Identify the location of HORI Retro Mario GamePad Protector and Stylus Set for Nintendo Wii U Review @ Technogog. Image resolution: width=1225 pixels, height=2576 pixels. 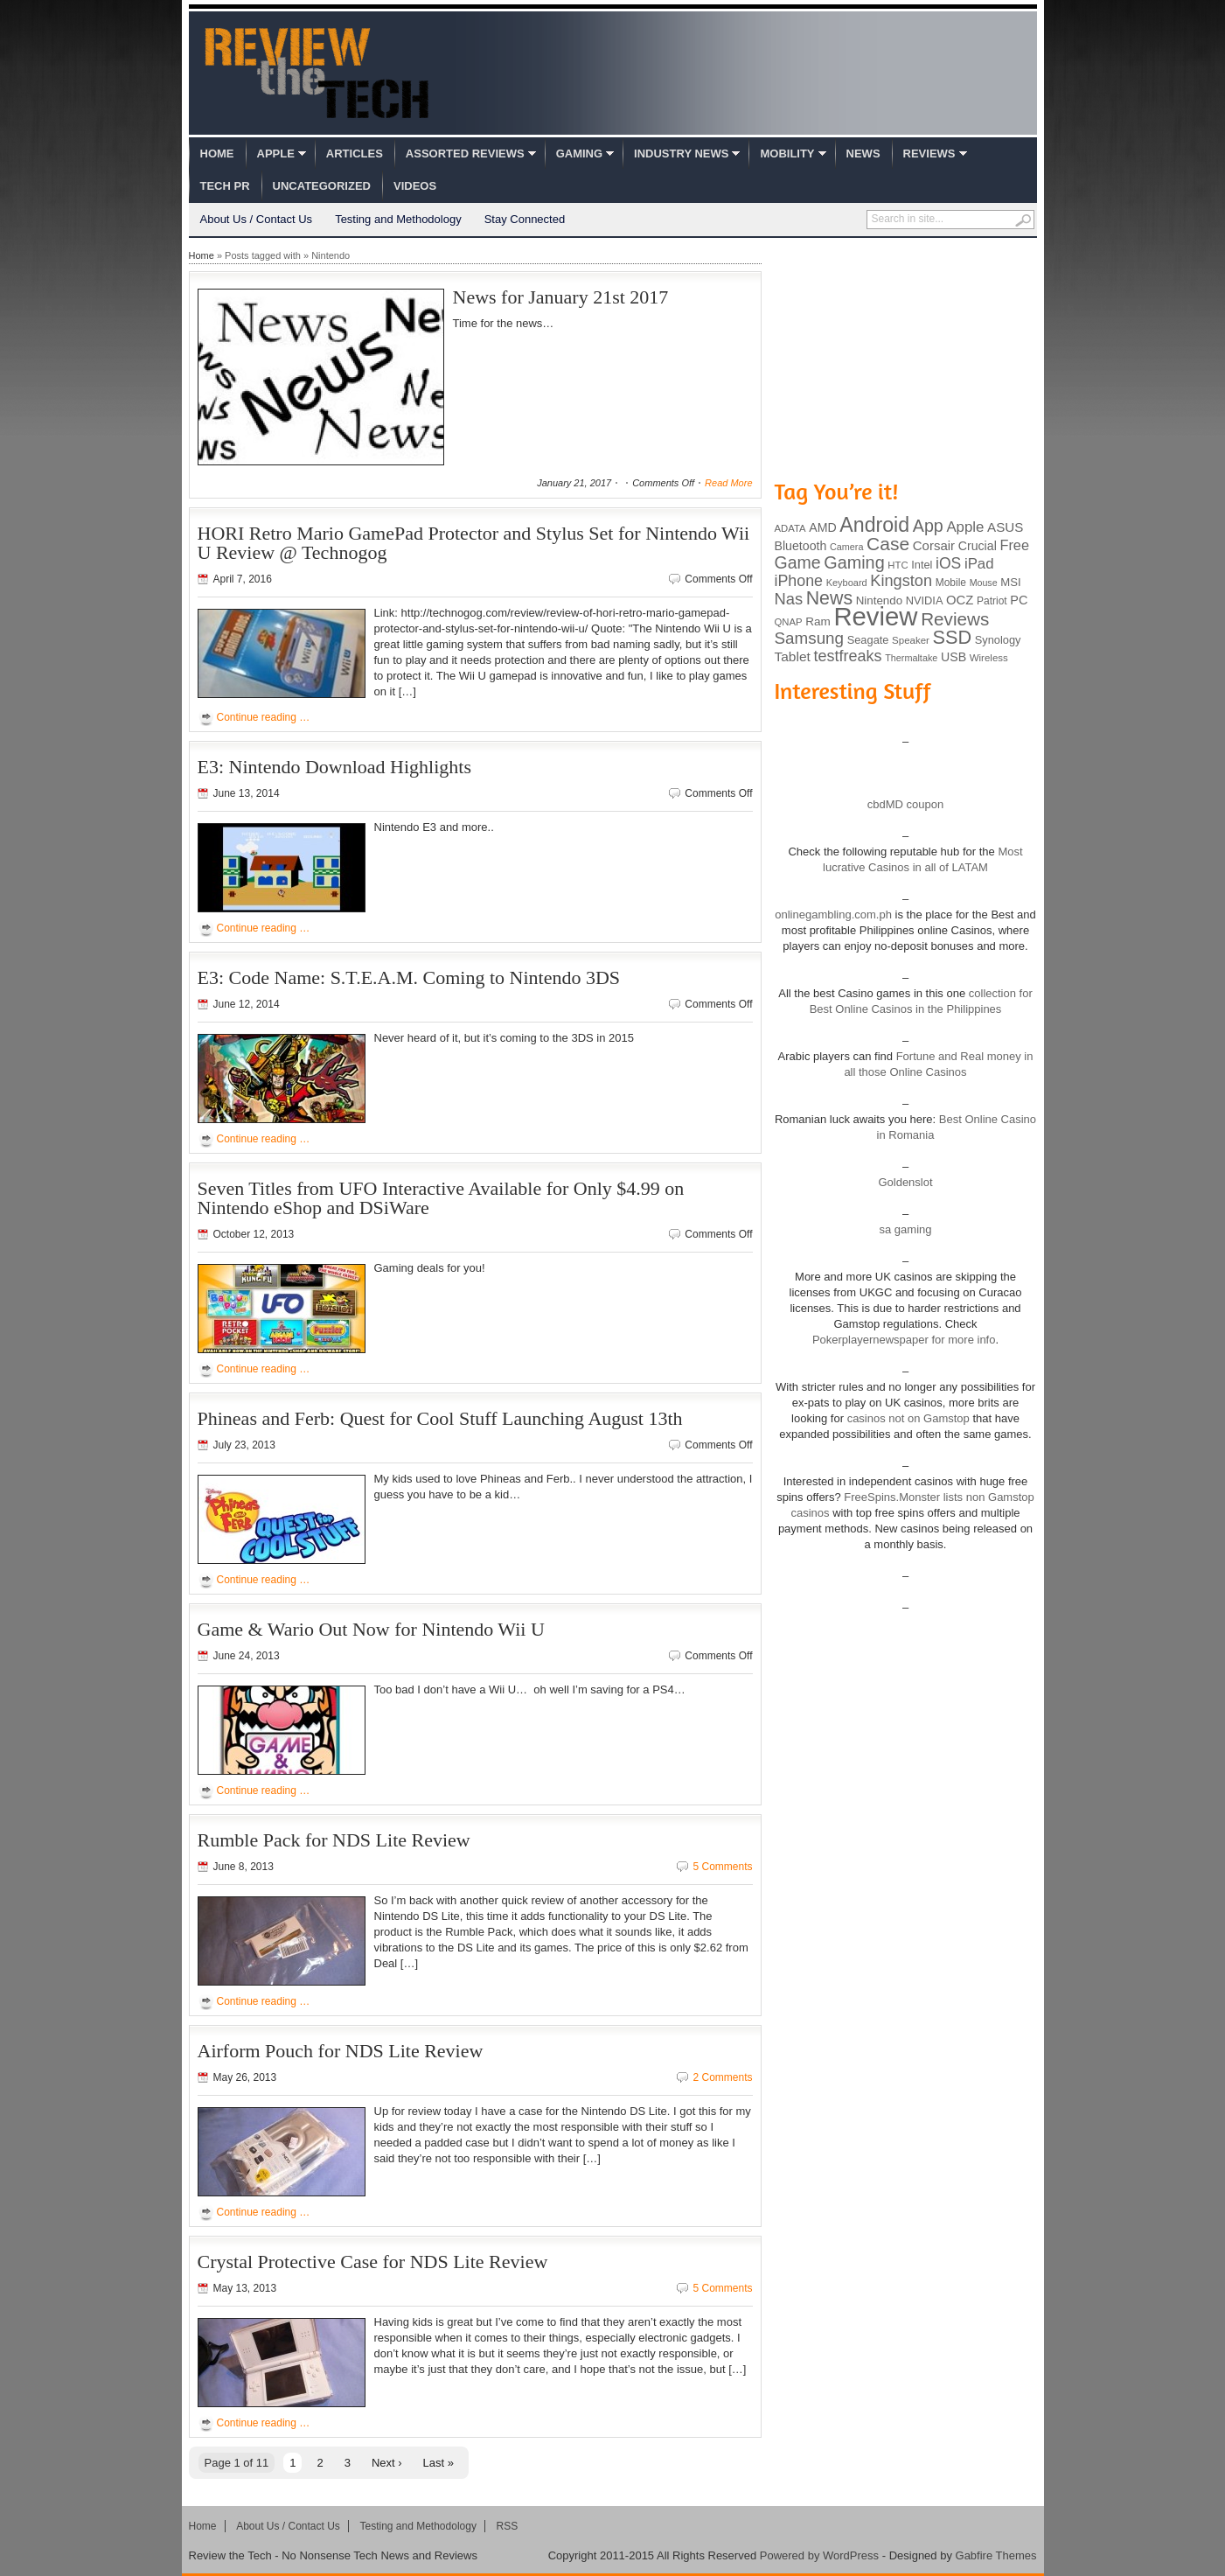
(474, 542).